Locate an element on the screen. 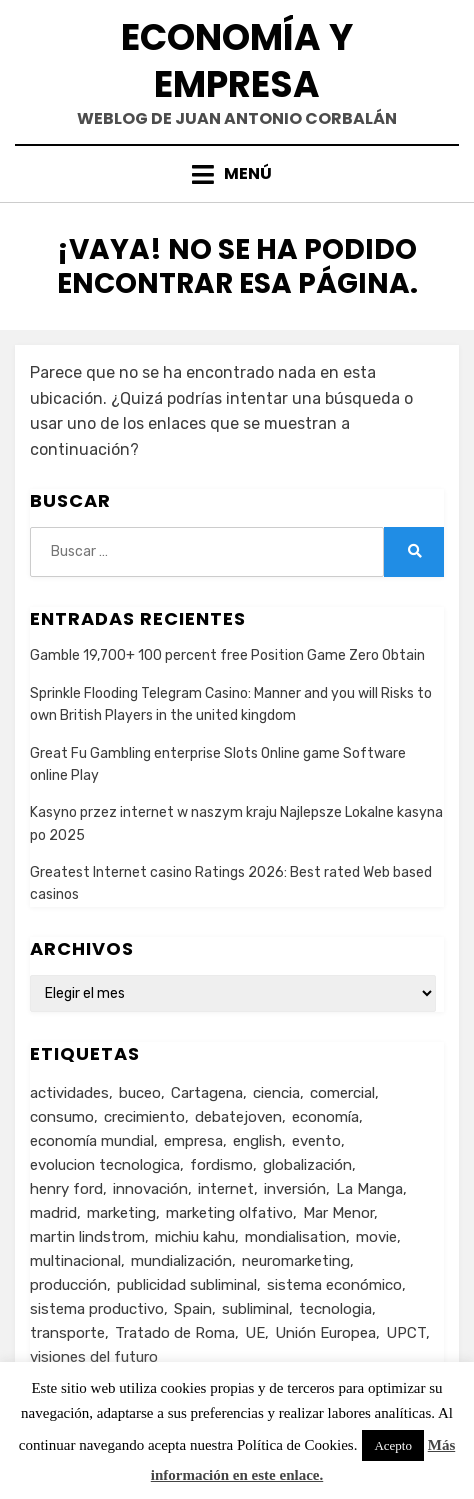 The image size is (474, 1499). visiones del futuro [visiones del futuro (1 elemento)] is located at coordinates (94, 1357).